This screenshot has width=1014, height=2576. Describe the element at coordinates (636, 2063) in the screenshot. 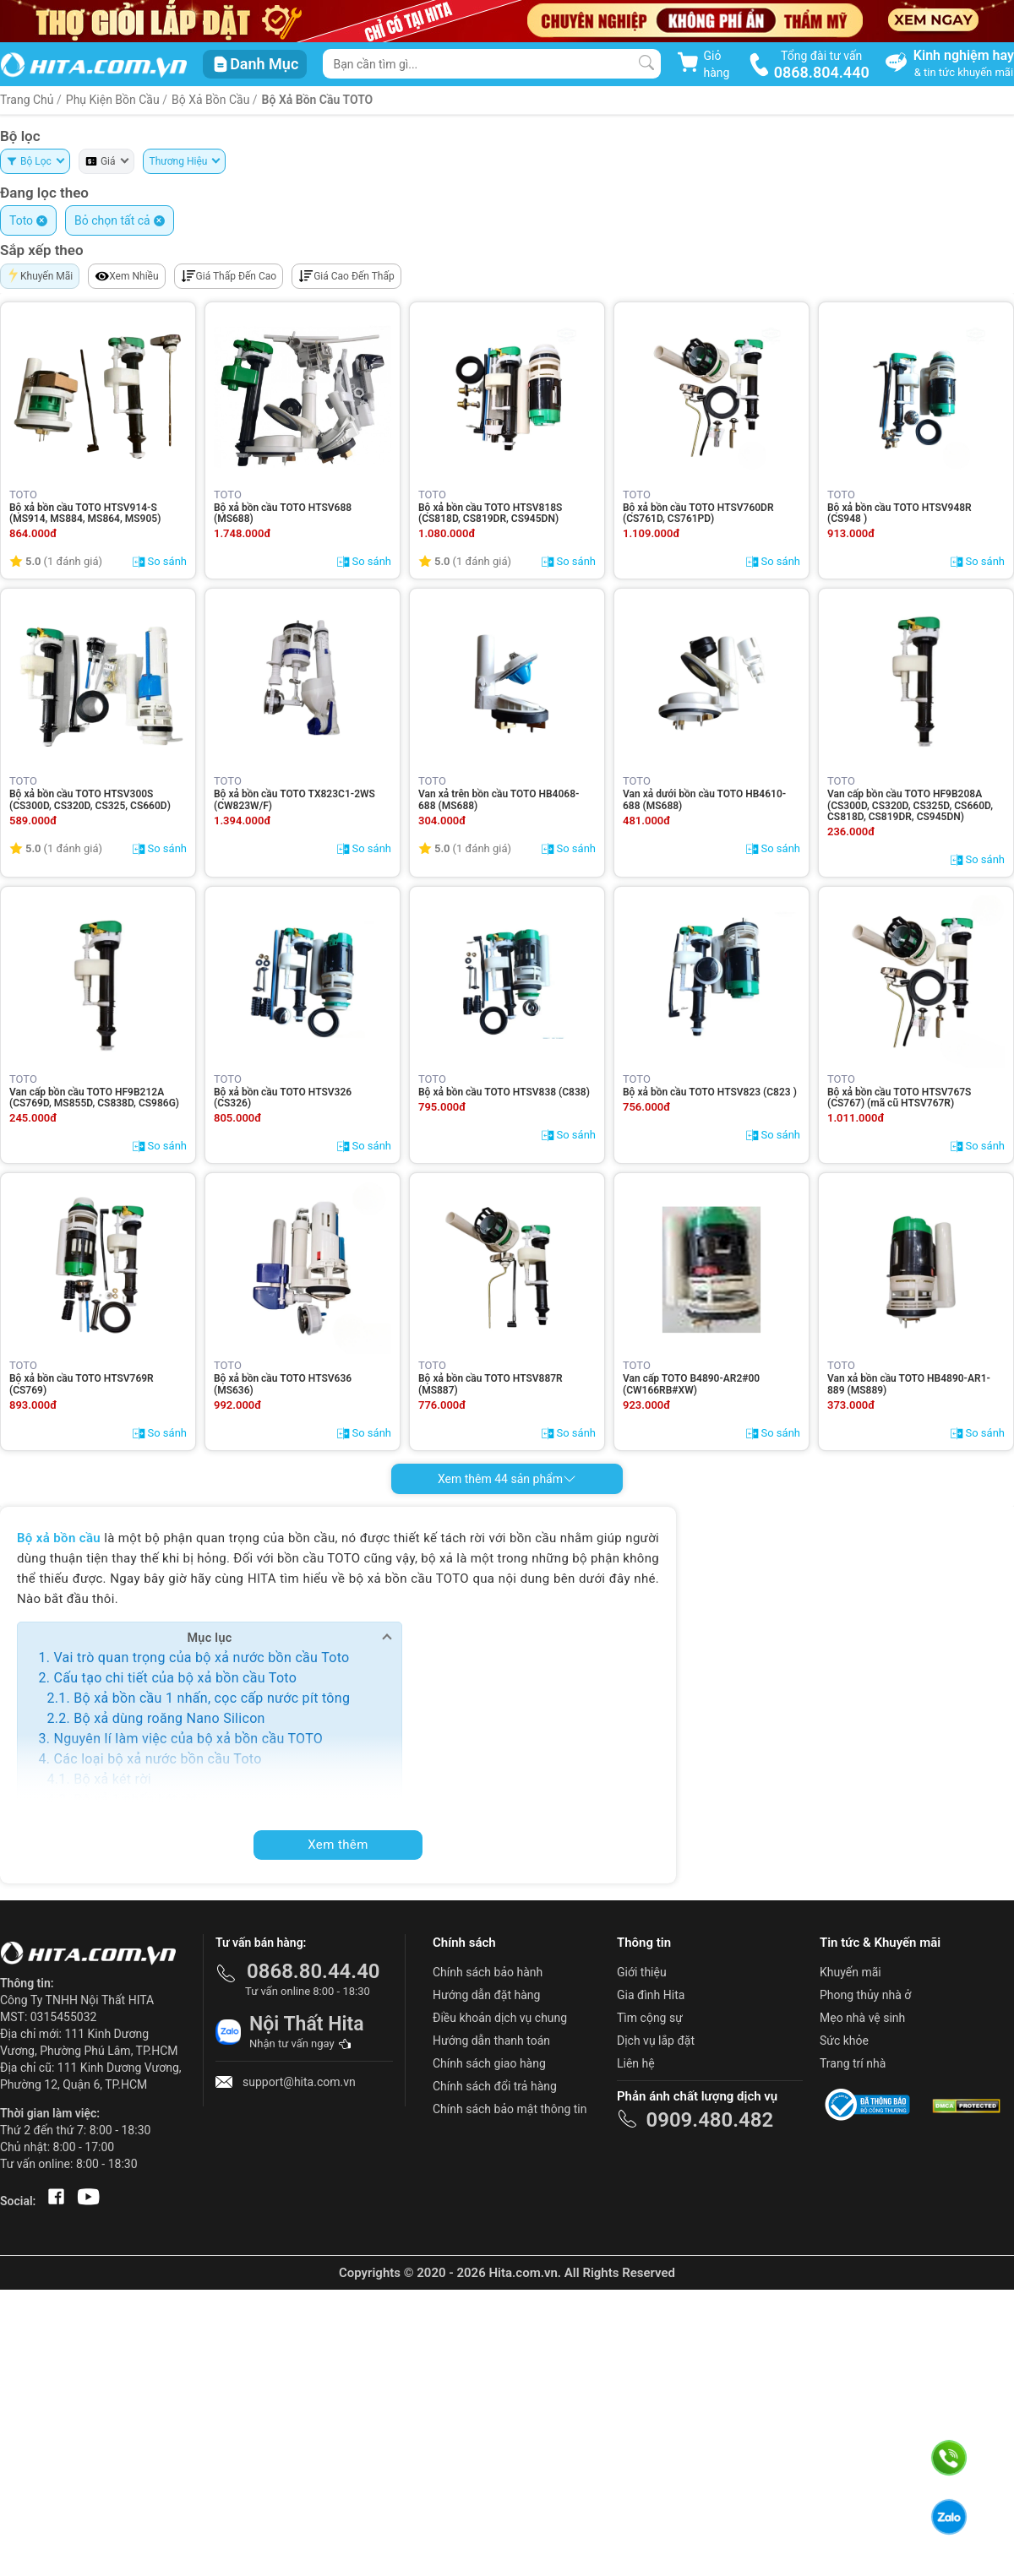

I see `Liên hệ` at that location.